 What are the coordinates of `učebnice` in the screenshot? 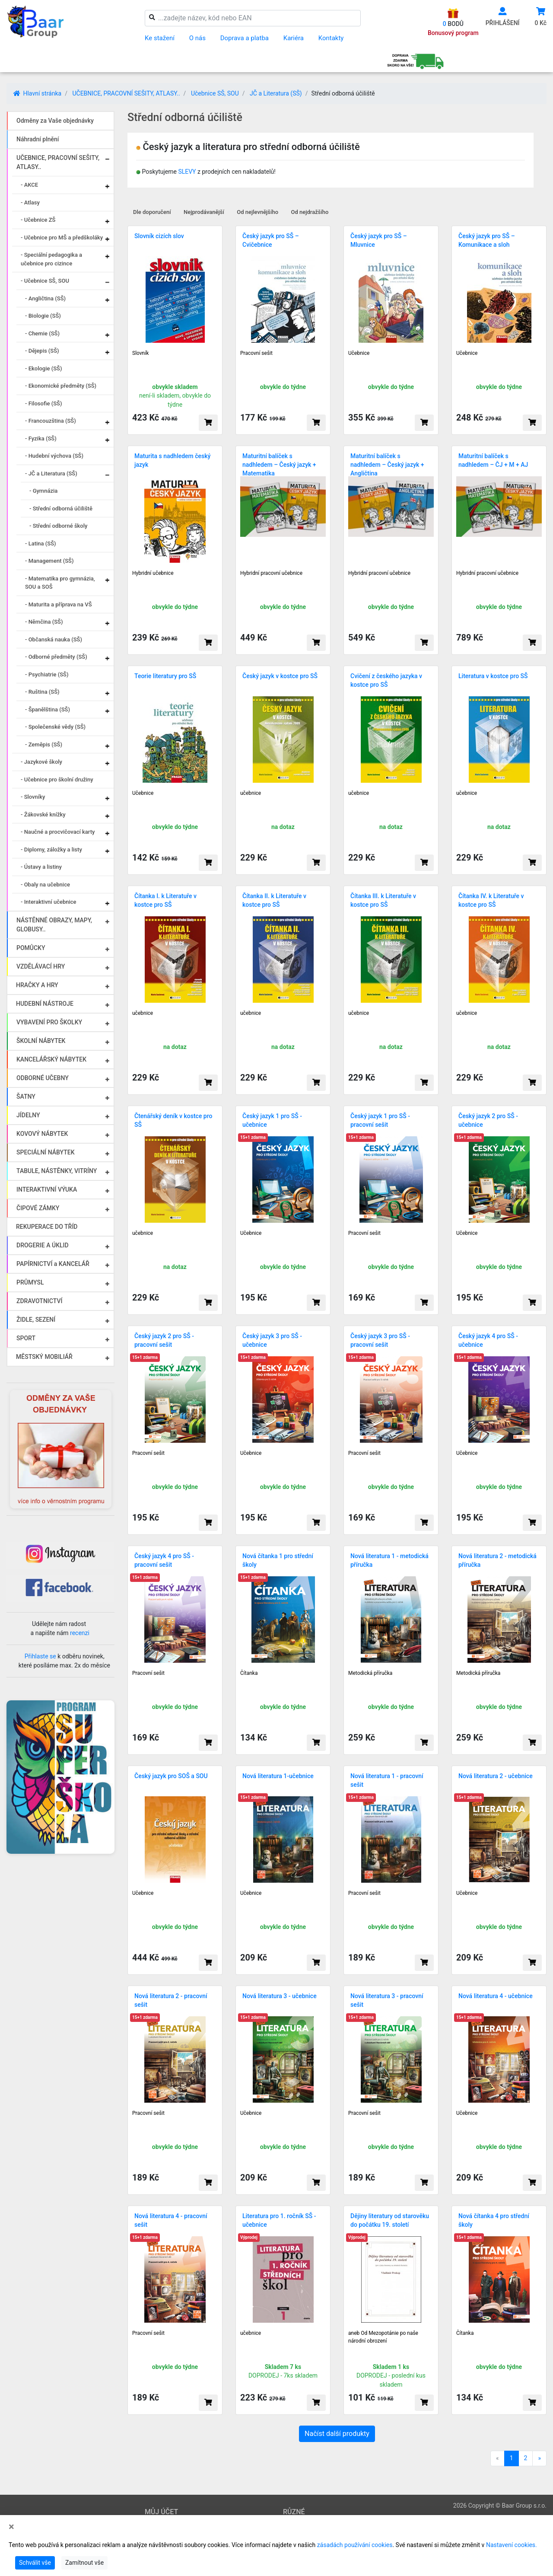 It's located at (250, 793).